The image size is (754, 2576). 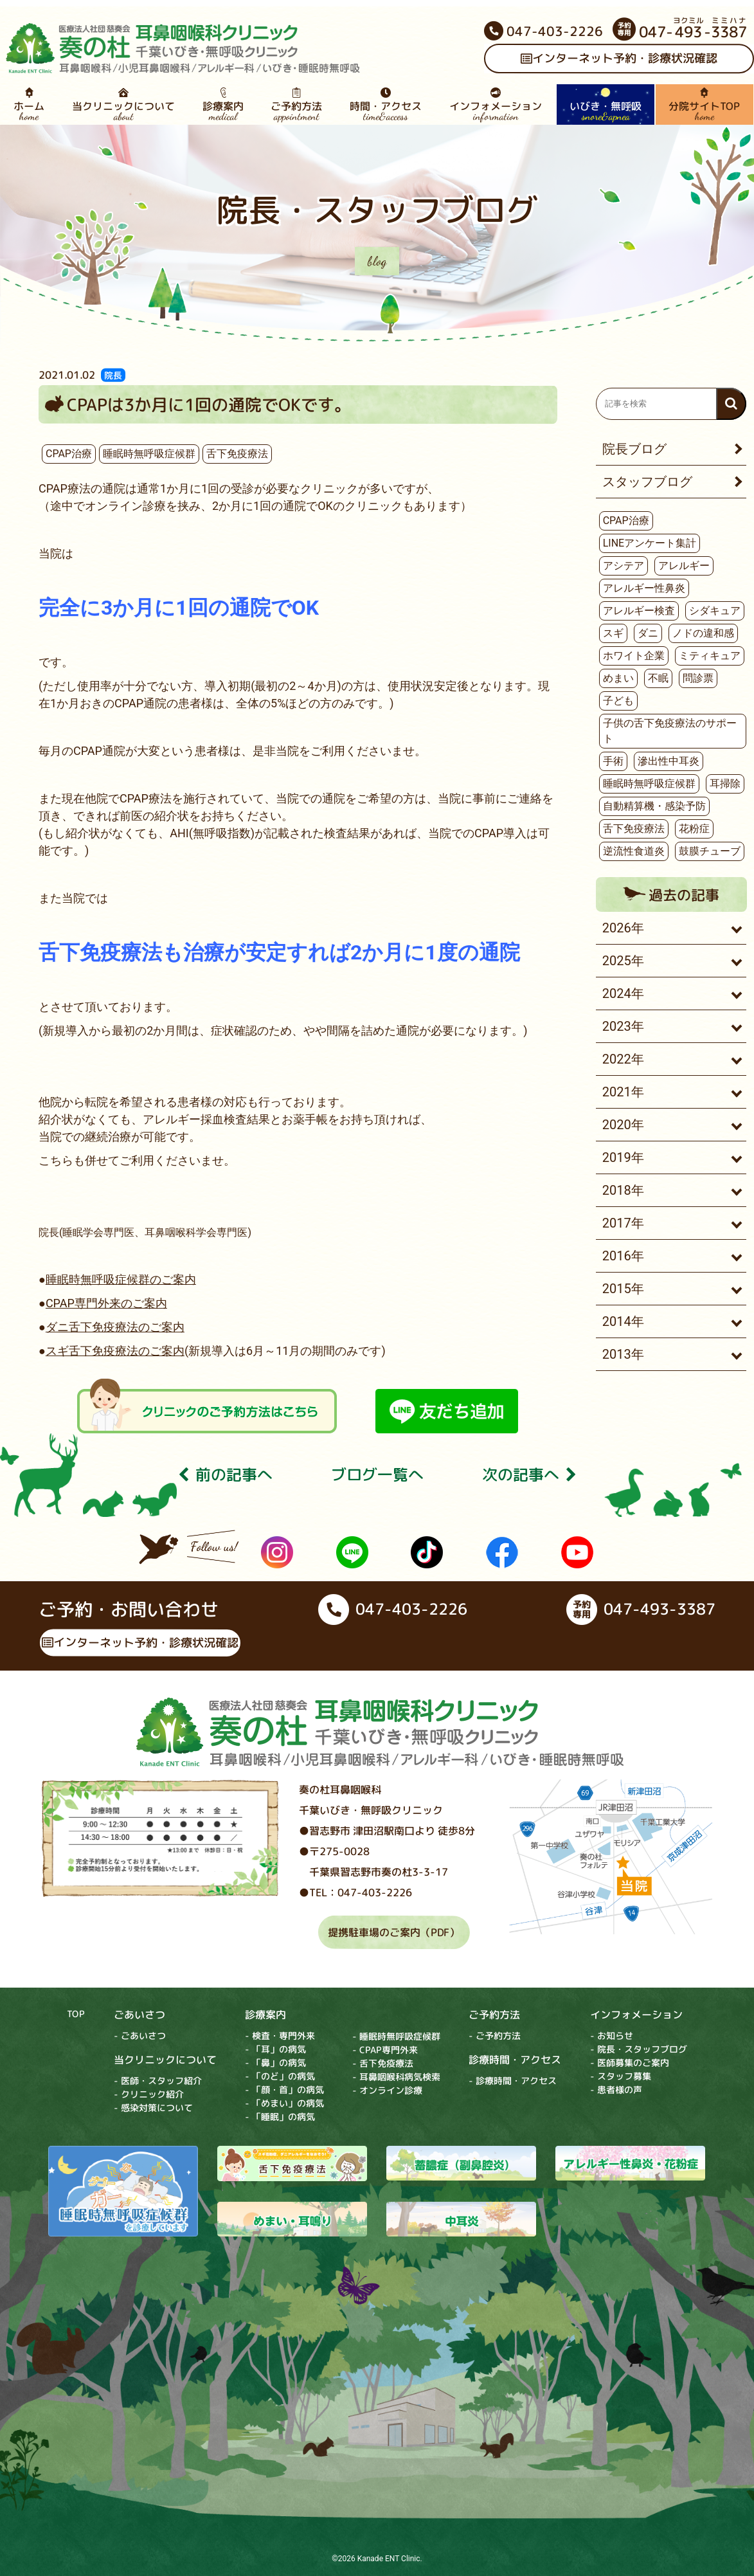 I want to click on - 「耳」の病気, so click(x=275, y=2049).